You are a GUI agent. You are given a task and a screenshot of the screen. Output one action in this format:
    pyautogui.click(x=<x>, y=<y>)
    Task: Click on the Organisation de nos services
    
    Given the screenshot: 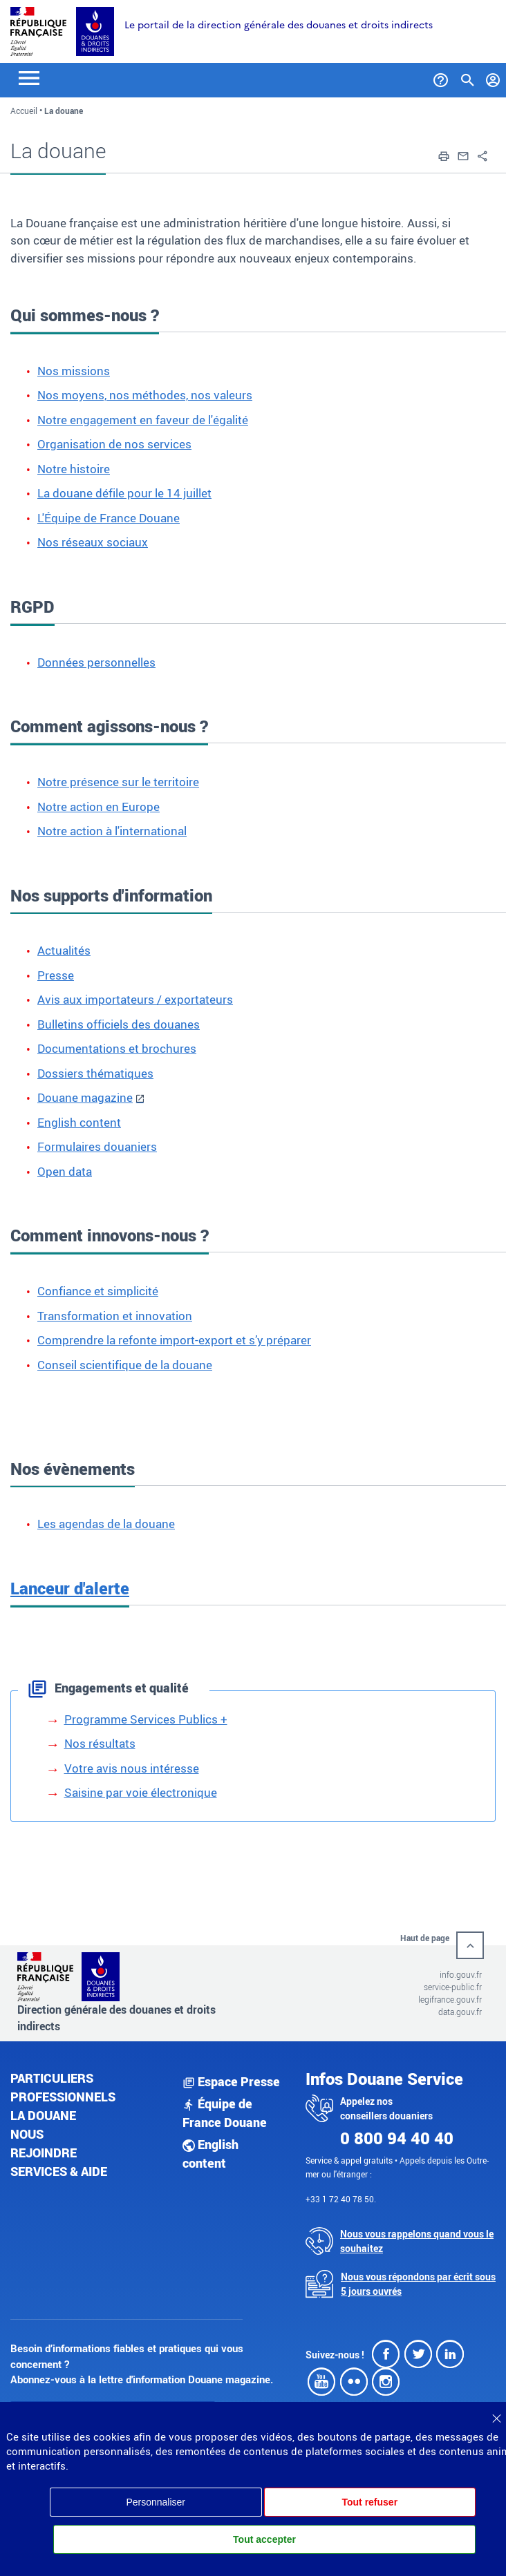 What is the action you would take?
    pyautogui.click(x=114, y=444)
    